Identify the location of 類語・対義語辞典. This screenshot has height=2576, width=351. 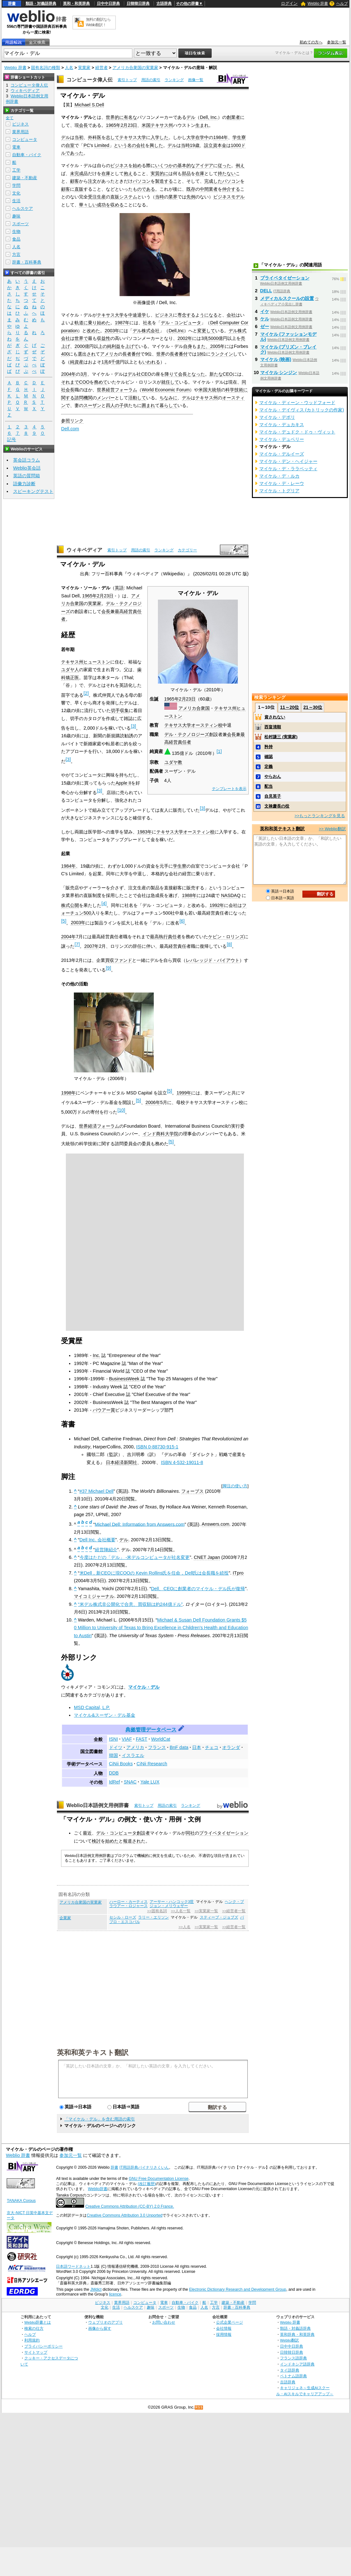
(41, 3).